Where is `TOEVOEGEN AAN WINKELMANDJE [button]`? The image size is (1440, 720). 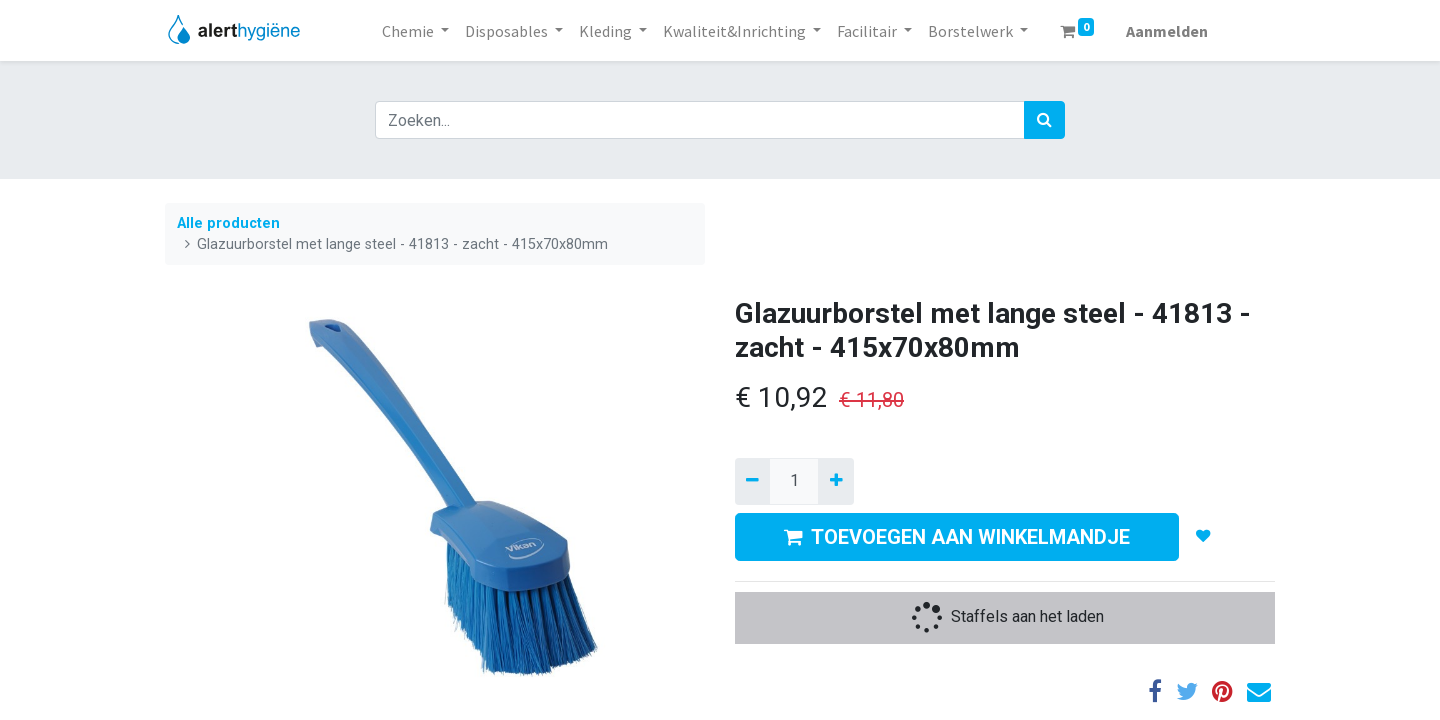 TOEVOEGEN AAN WINKELMANDJE [button] is located at coordinates (957, 537).